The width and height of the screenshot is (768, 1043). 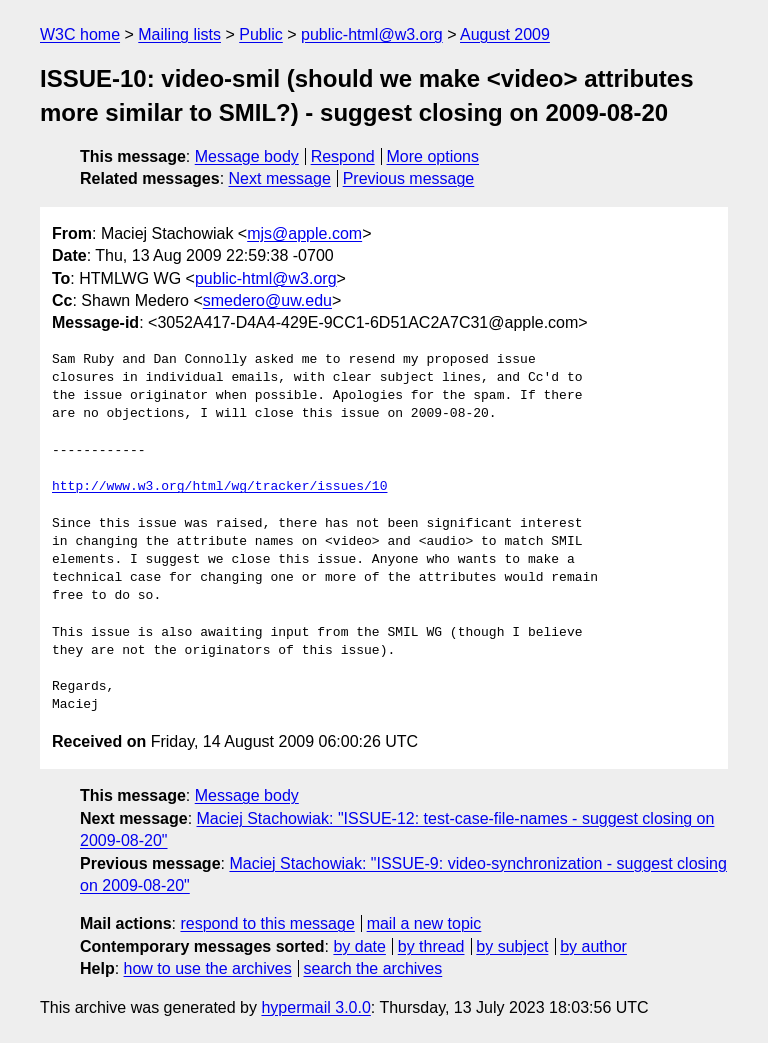 I want to click on More options, so click(x=433, y=156).